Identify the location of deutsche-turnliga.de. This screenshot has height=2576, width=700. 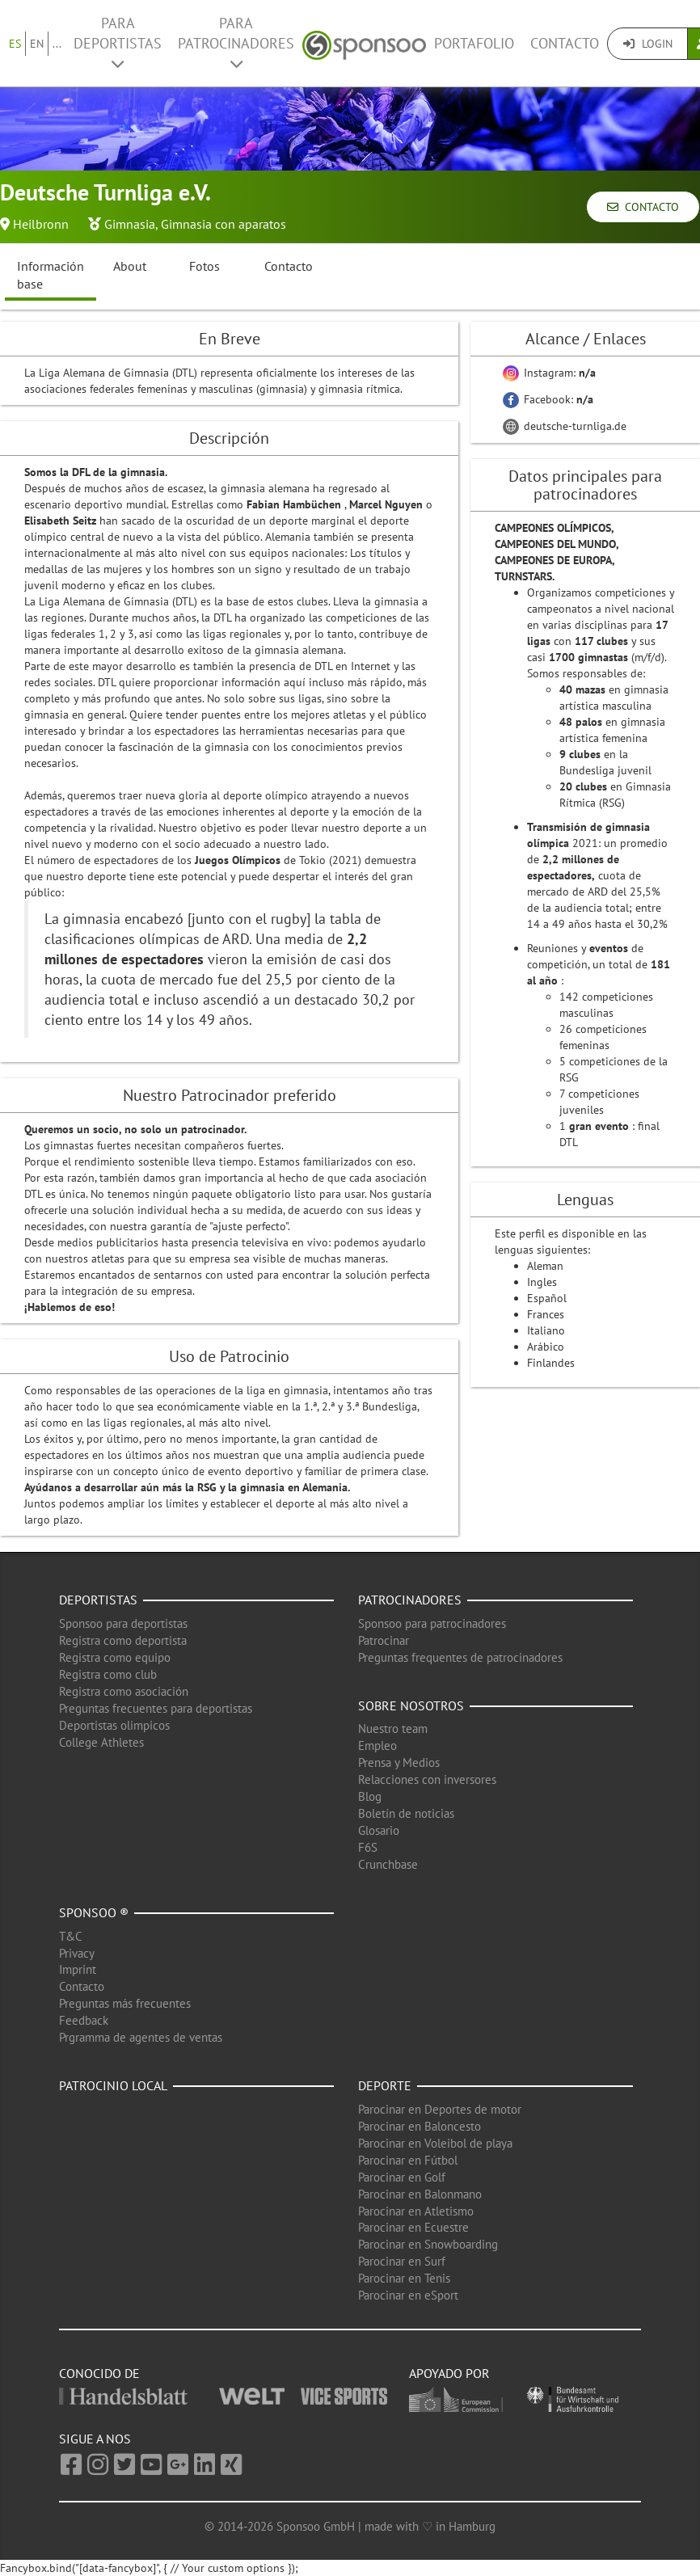
(564, 426).